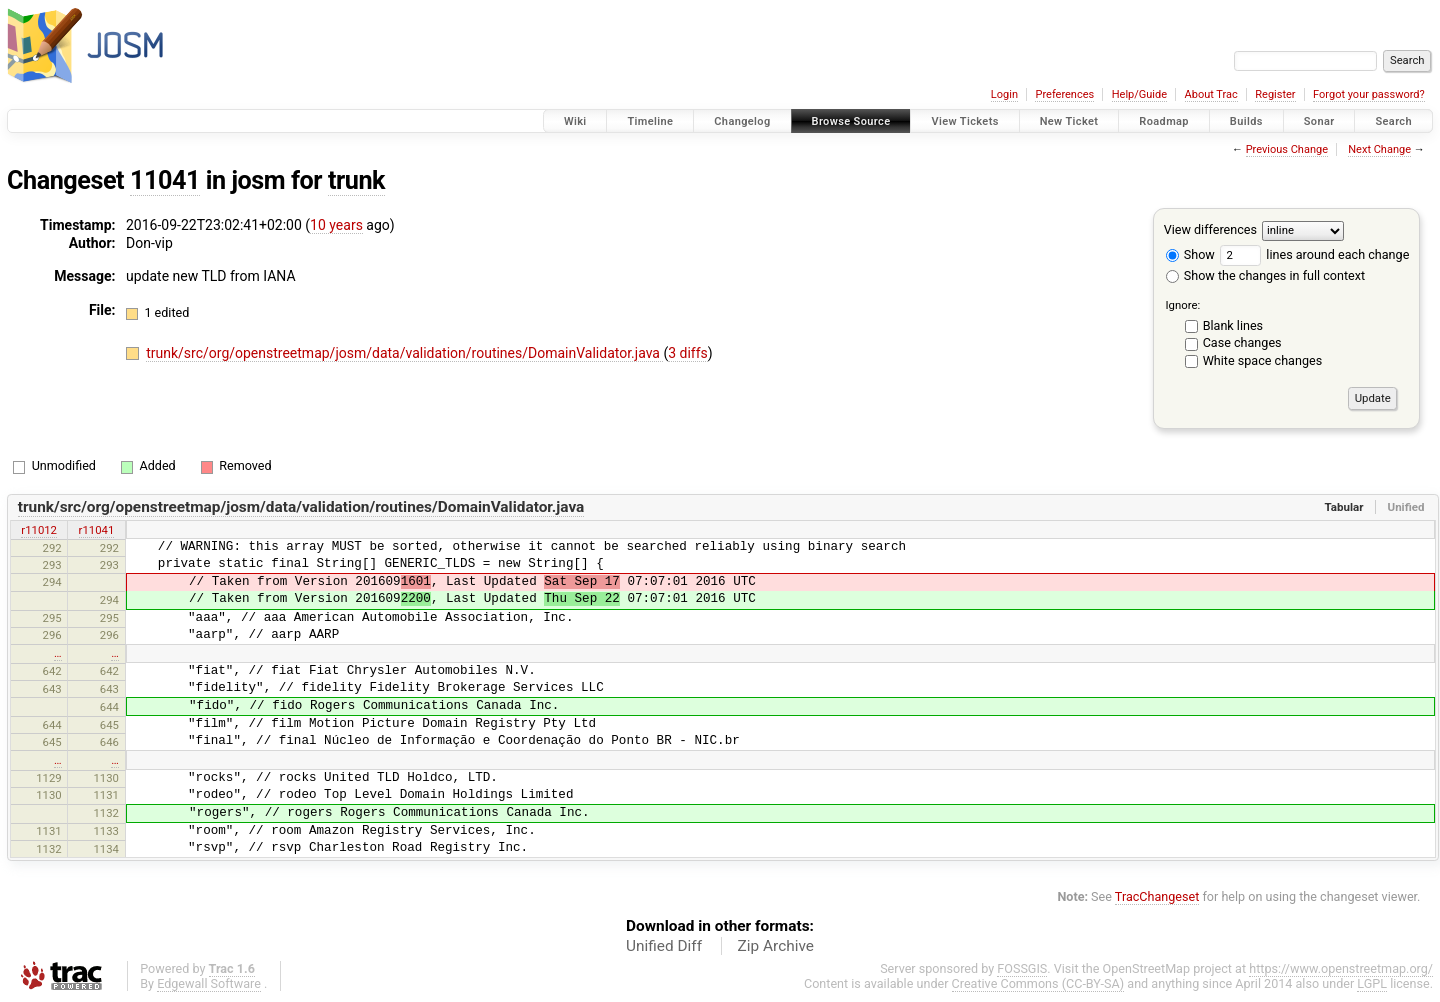  I want to click on Roadmap, so click(1164, 121).